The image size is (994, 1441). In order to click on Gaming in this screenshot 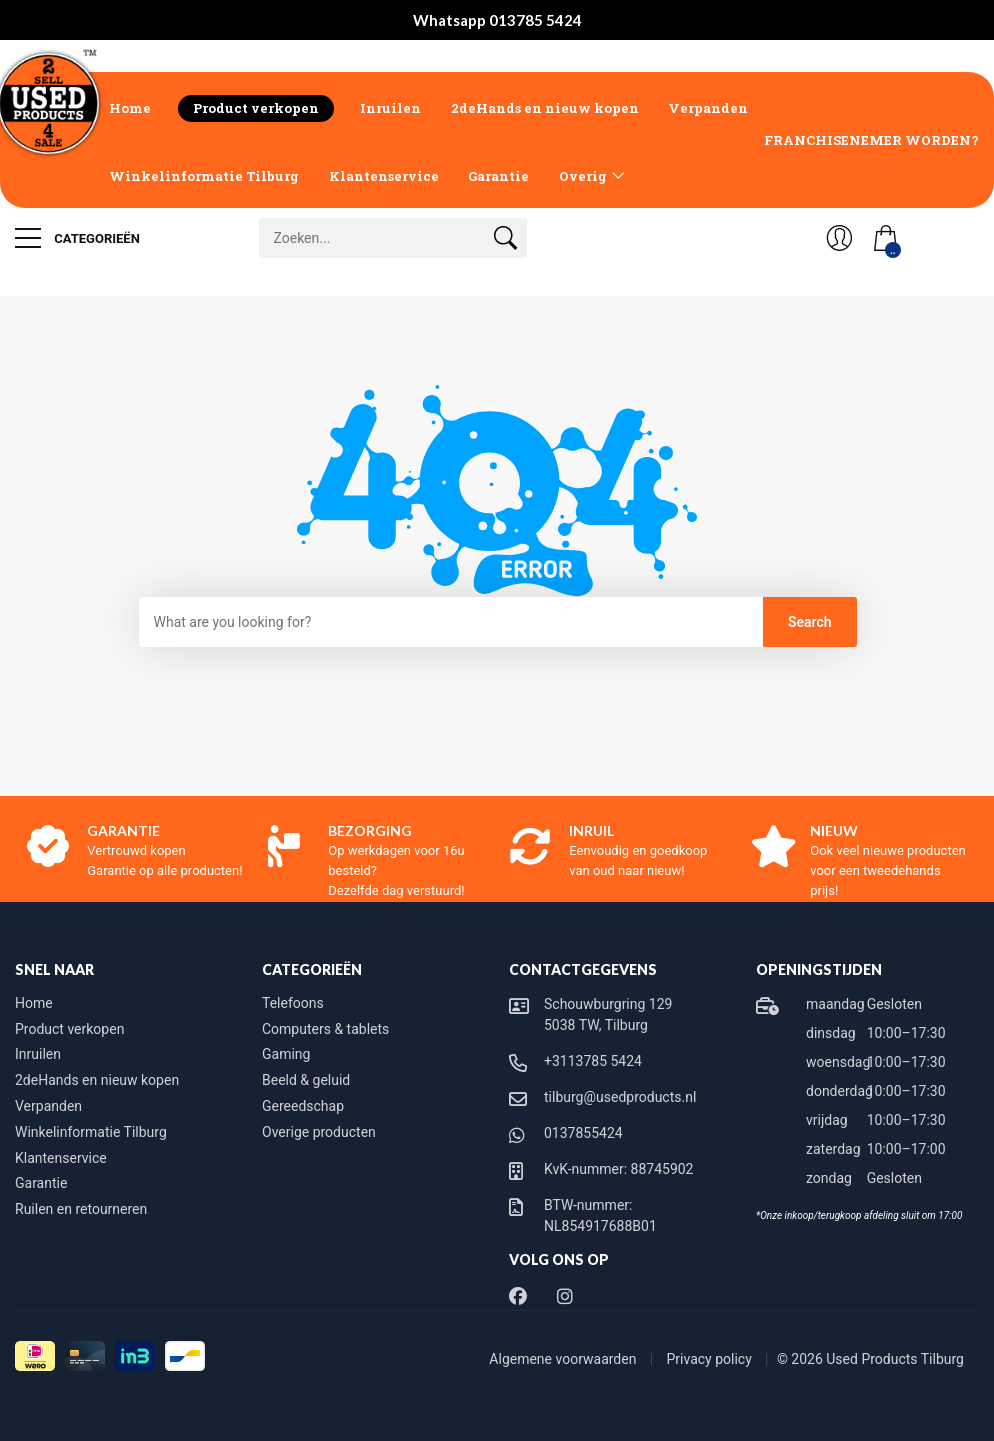, I will do `click(286, 1054)`.